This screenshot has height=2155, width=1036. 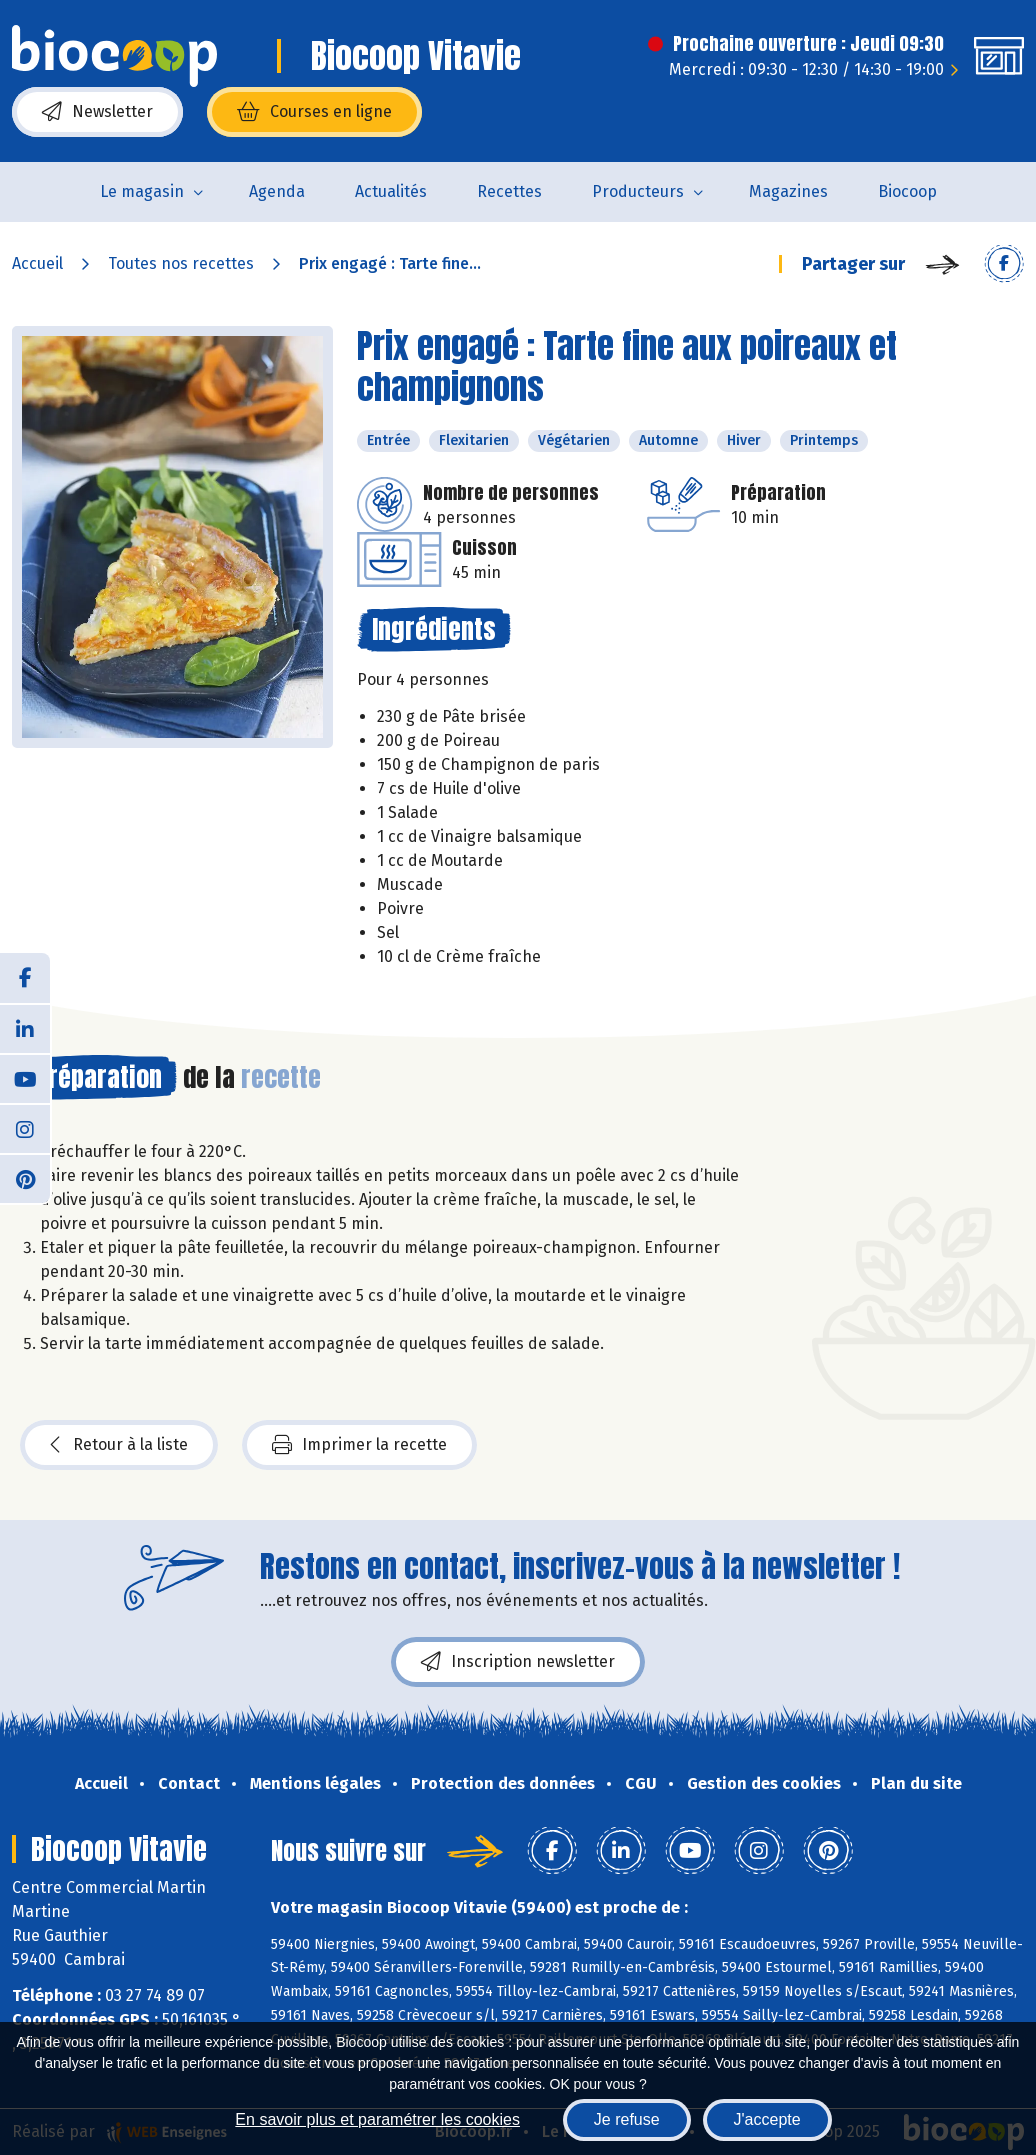 What do you see at coordinates (627, 2119) in the screenshot?
I see `Je refuse` at bounding box center [627, 2119].